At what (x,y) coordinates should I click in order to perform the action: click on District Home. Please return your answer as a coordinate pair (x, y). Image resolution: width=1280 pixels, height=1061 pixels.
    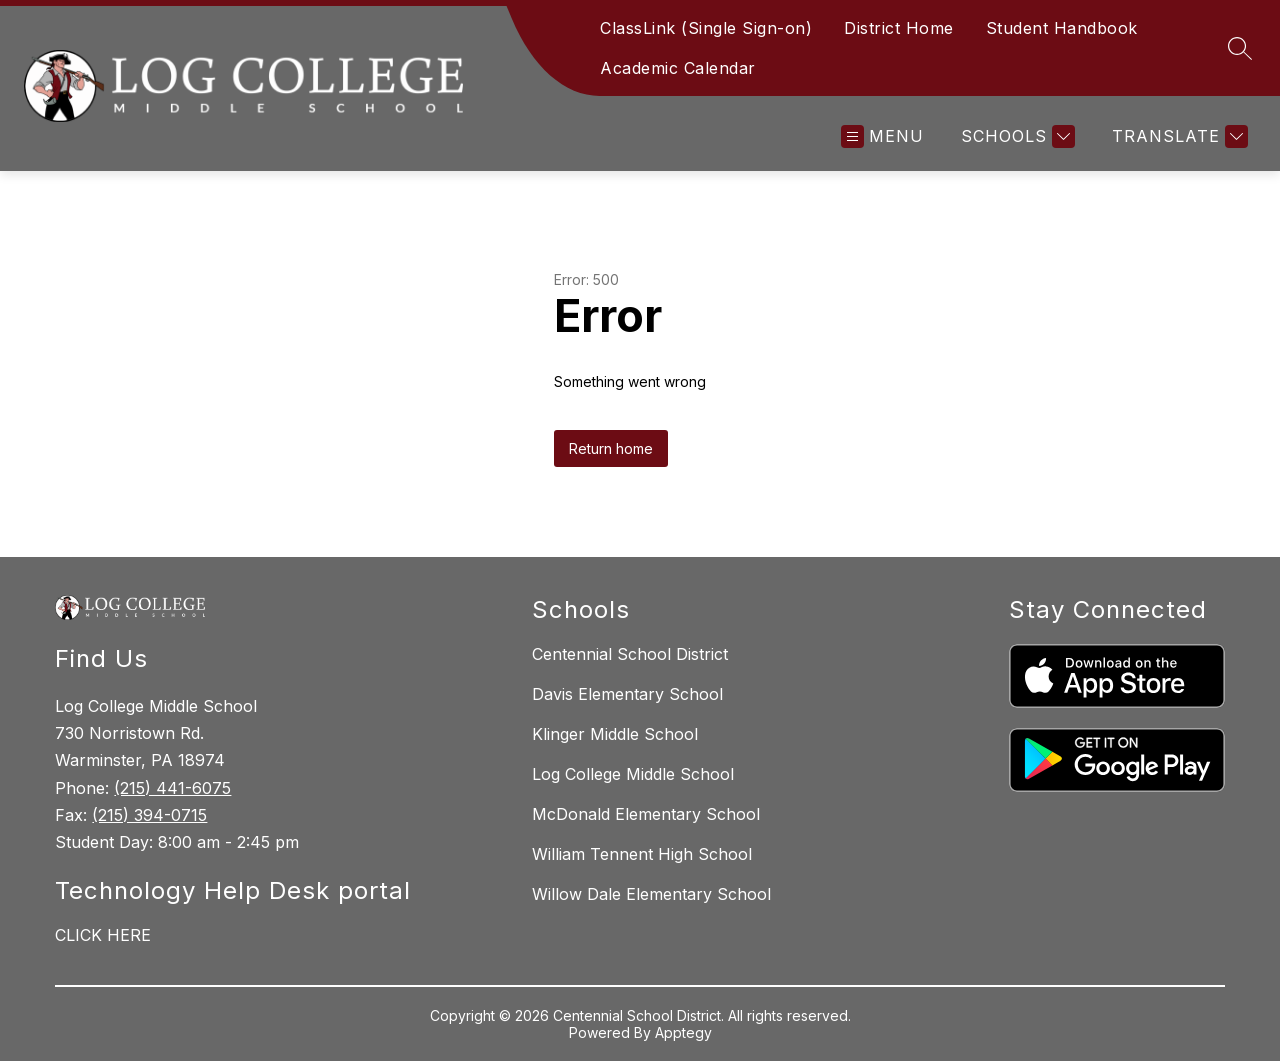
    Looking at the image, I should click on (899, 28).